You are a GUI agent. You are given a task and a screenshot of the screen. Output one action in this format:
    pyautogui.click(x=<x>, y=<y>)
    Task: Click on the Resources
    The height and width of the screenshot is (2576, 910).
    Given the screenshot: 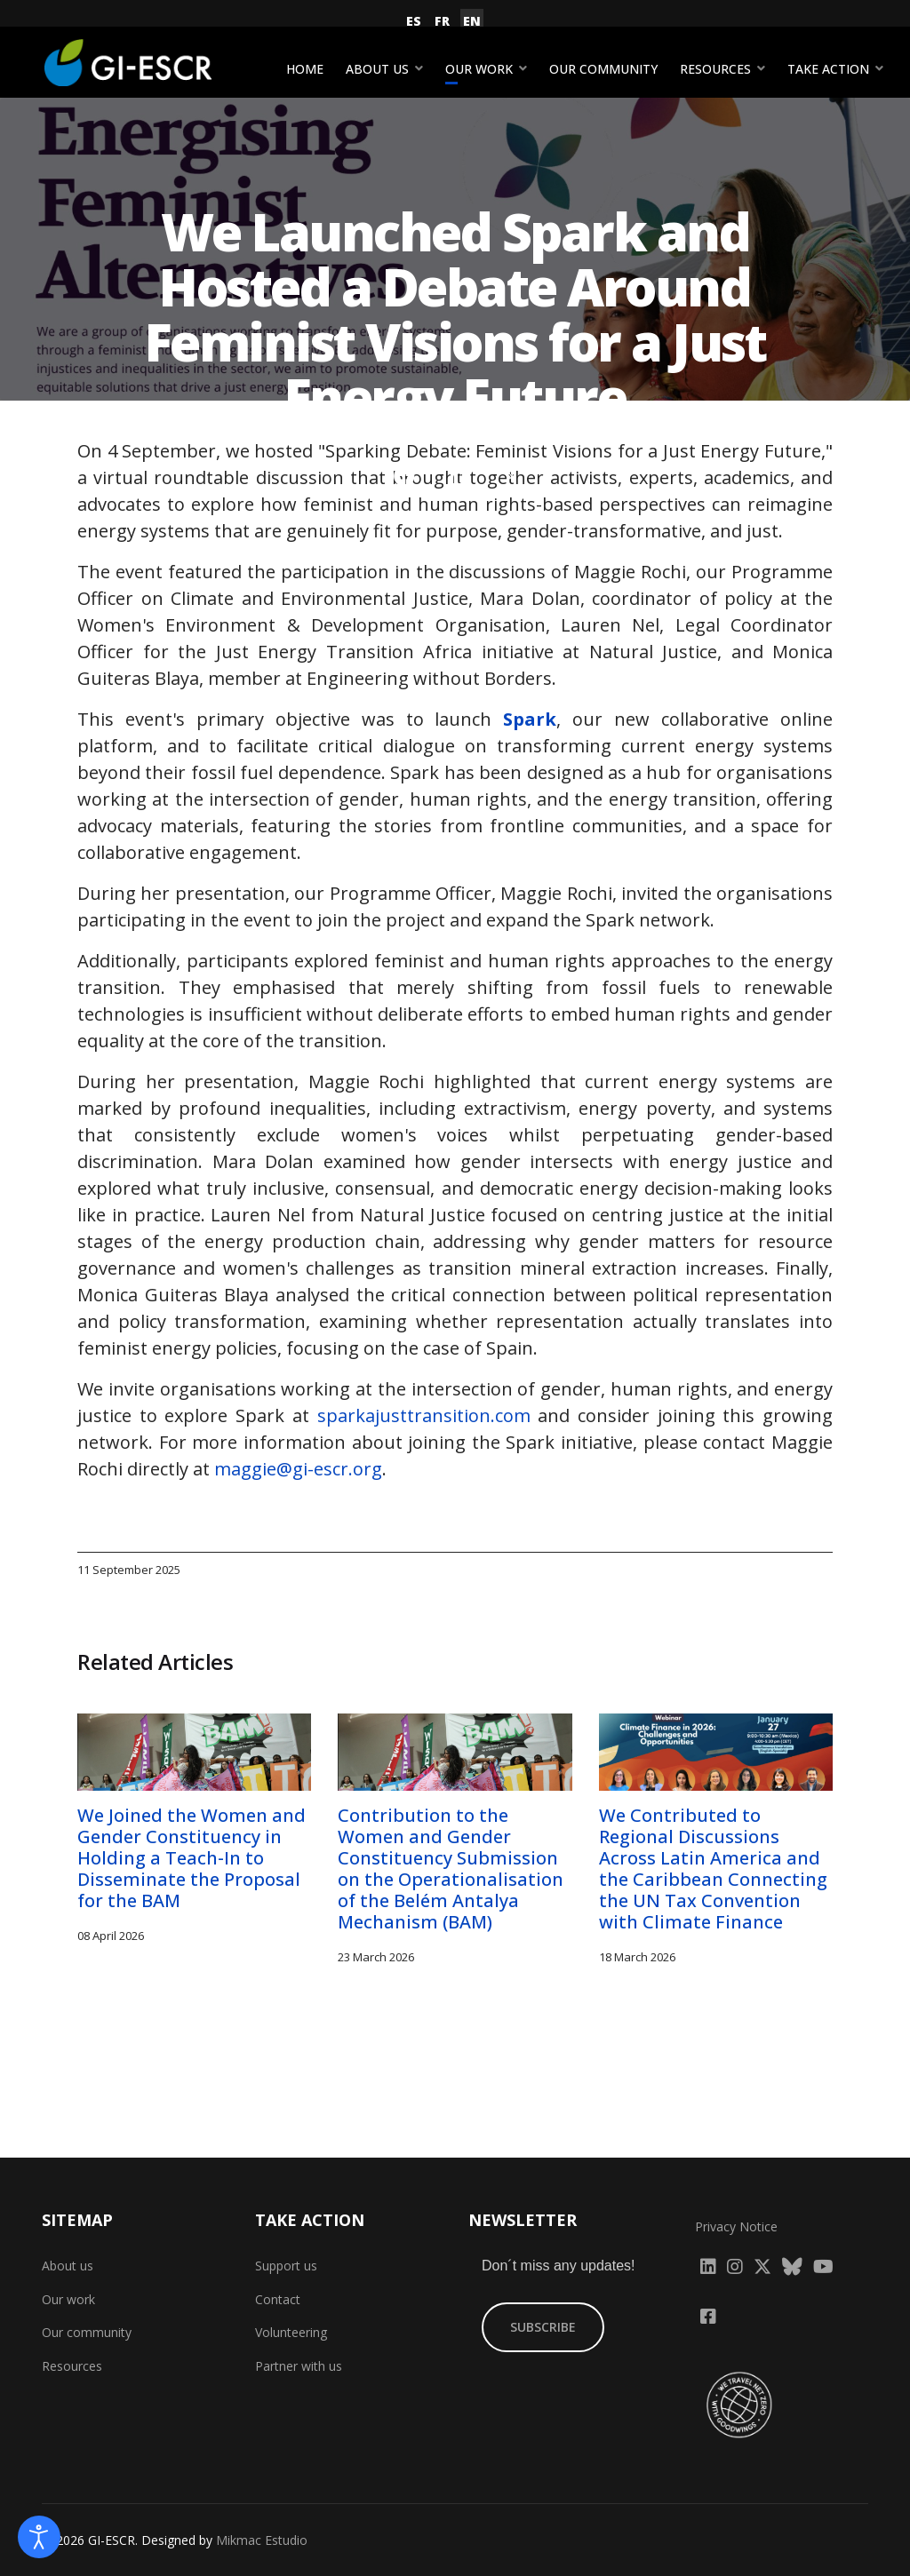 What is the action you would take?
    pyautogui.click(x=715, y=68)
    